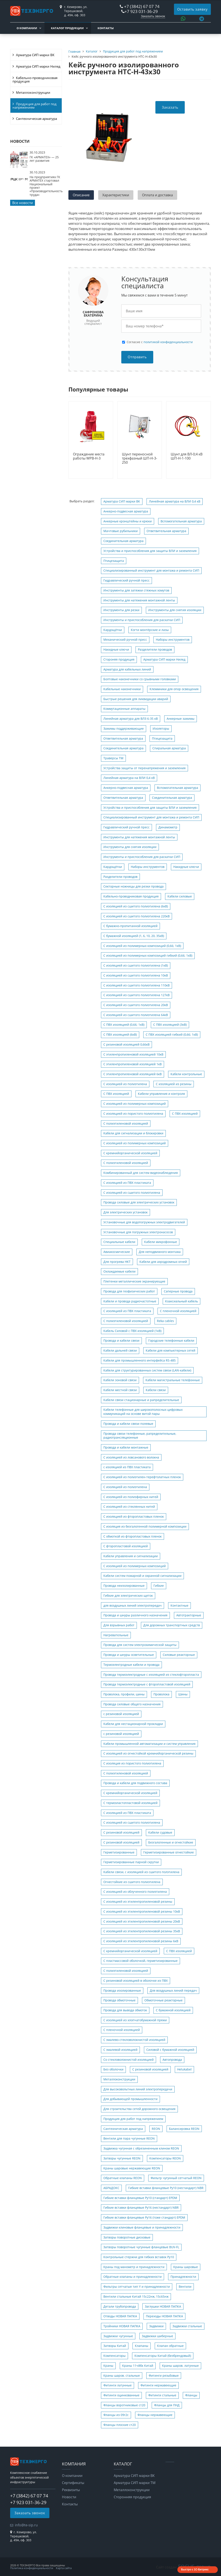 This screenshot has height=2576, width=221. I want to click on Инструменты для натяжения монтажной ленты, so click(139, 600).